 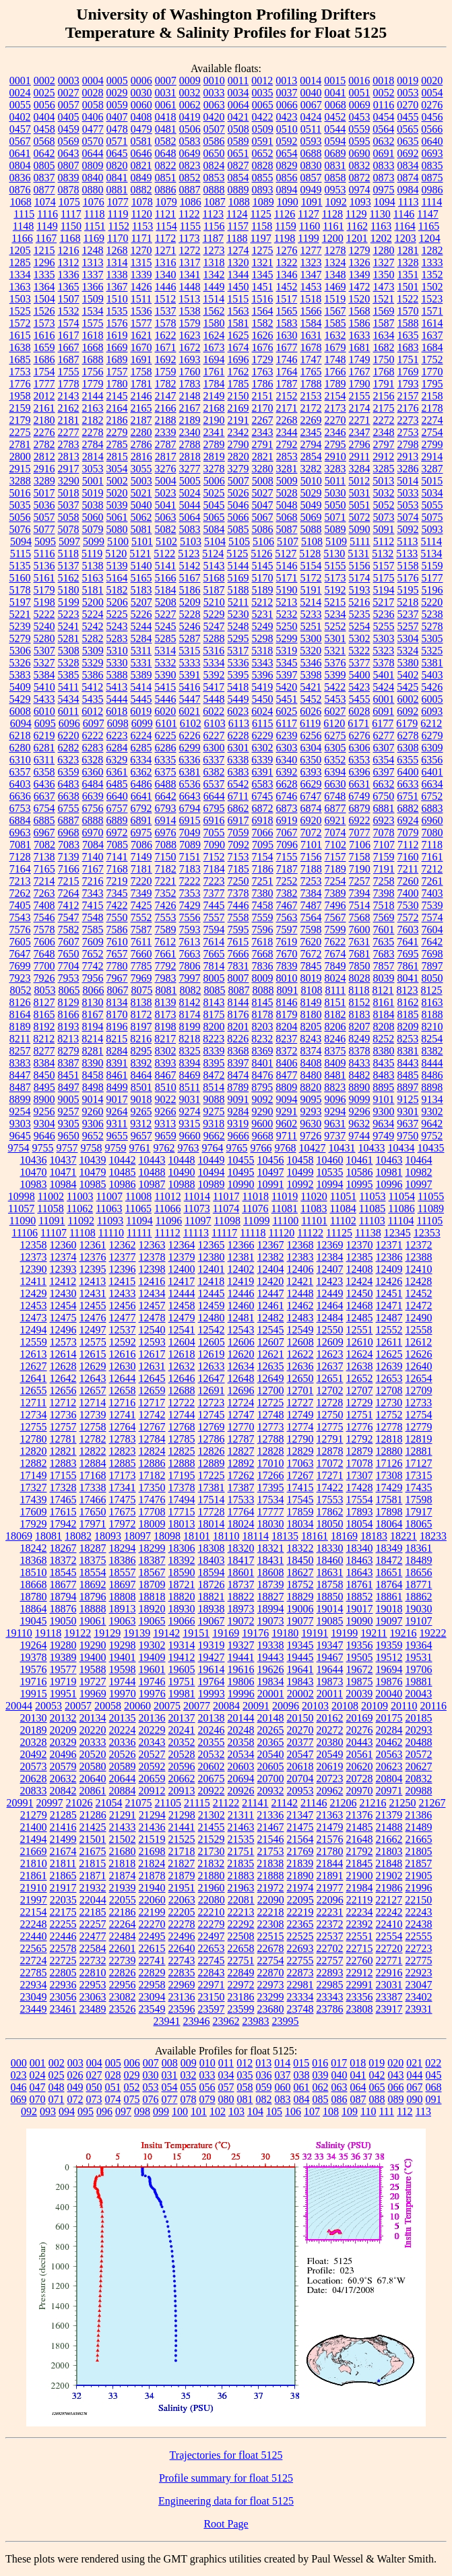 I want to click on 5390, so click(x=165, y=675).